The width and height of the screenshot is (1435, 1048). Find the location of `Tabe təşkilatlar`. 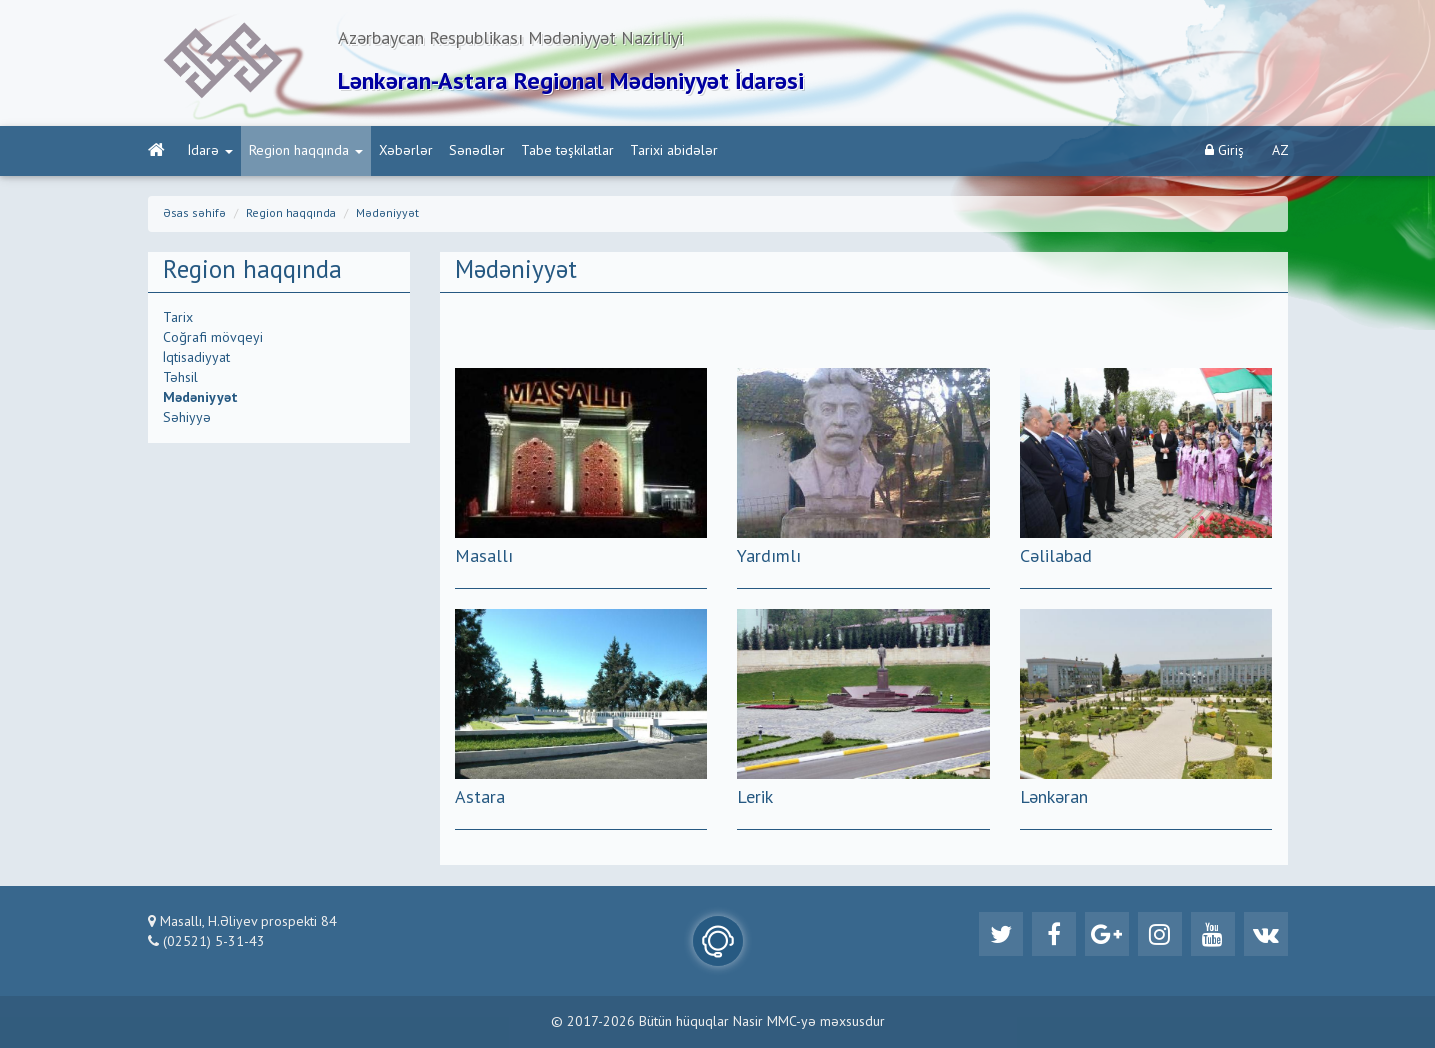

Tabe təşkilatlar is located at coordinates (567, 151).